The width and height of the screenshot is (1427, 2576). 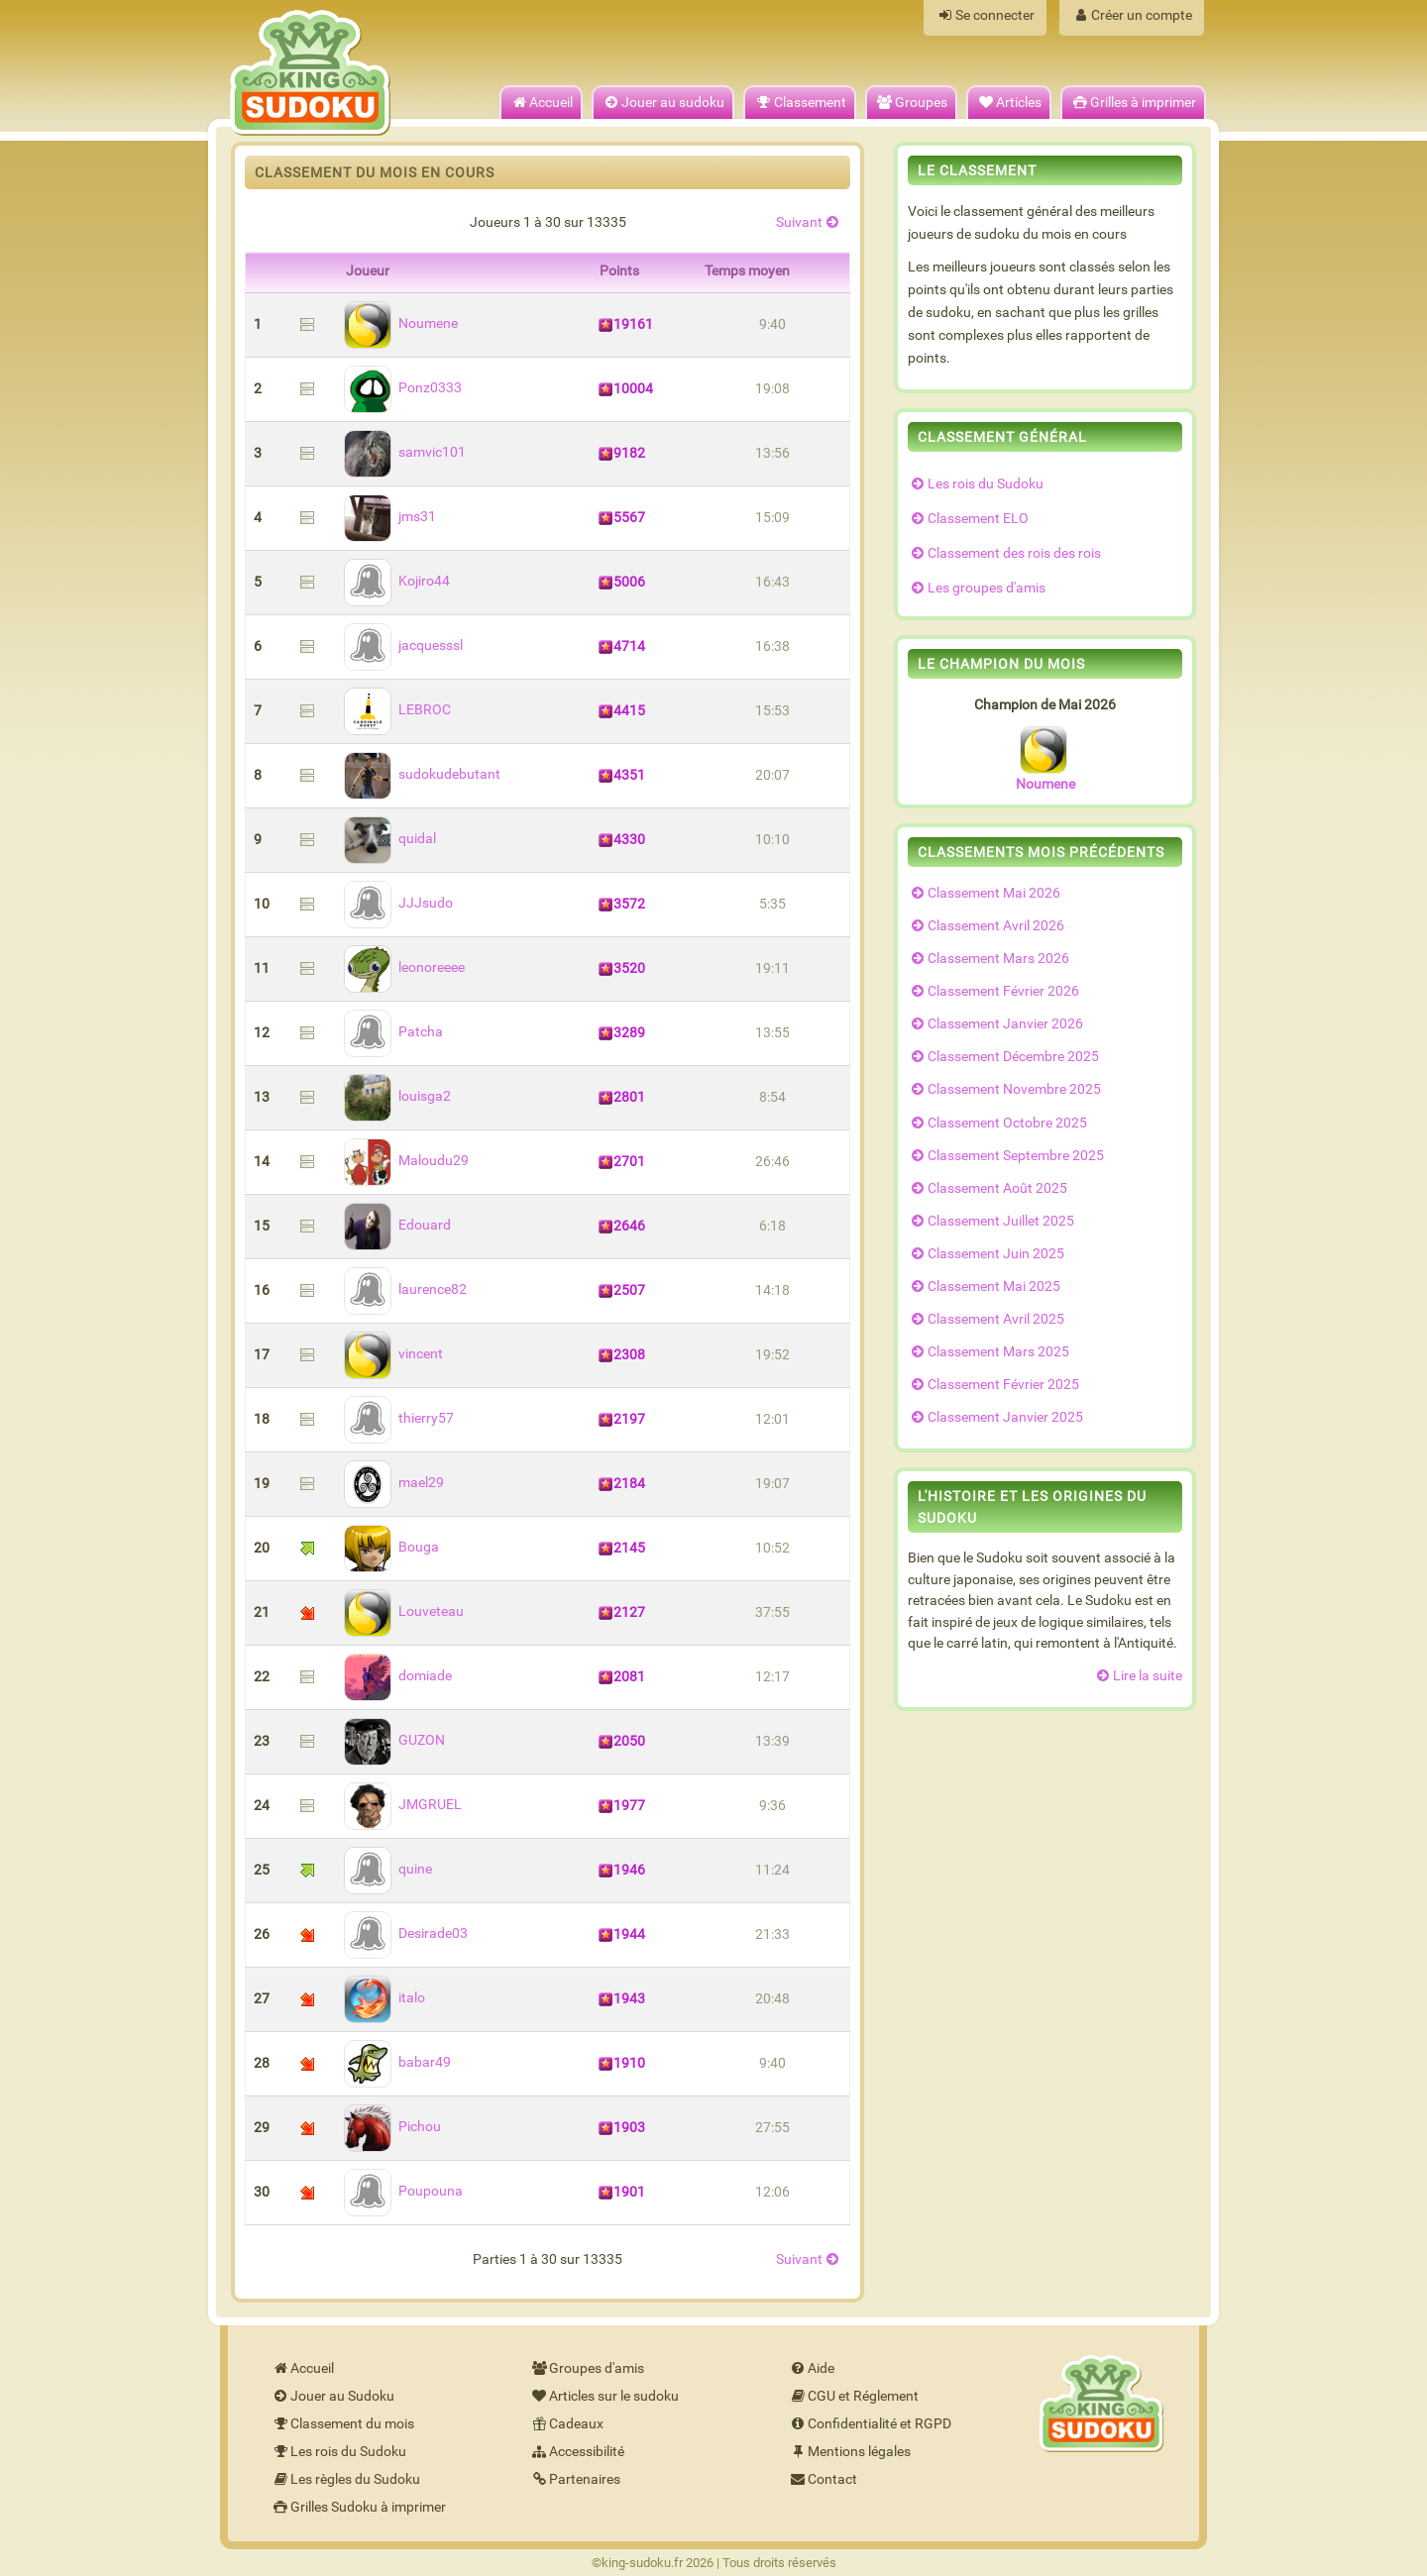 What do you see at coordinates (1009, 102) in the screenshot?
I see `Articles` at bounding box center [1009, 102].